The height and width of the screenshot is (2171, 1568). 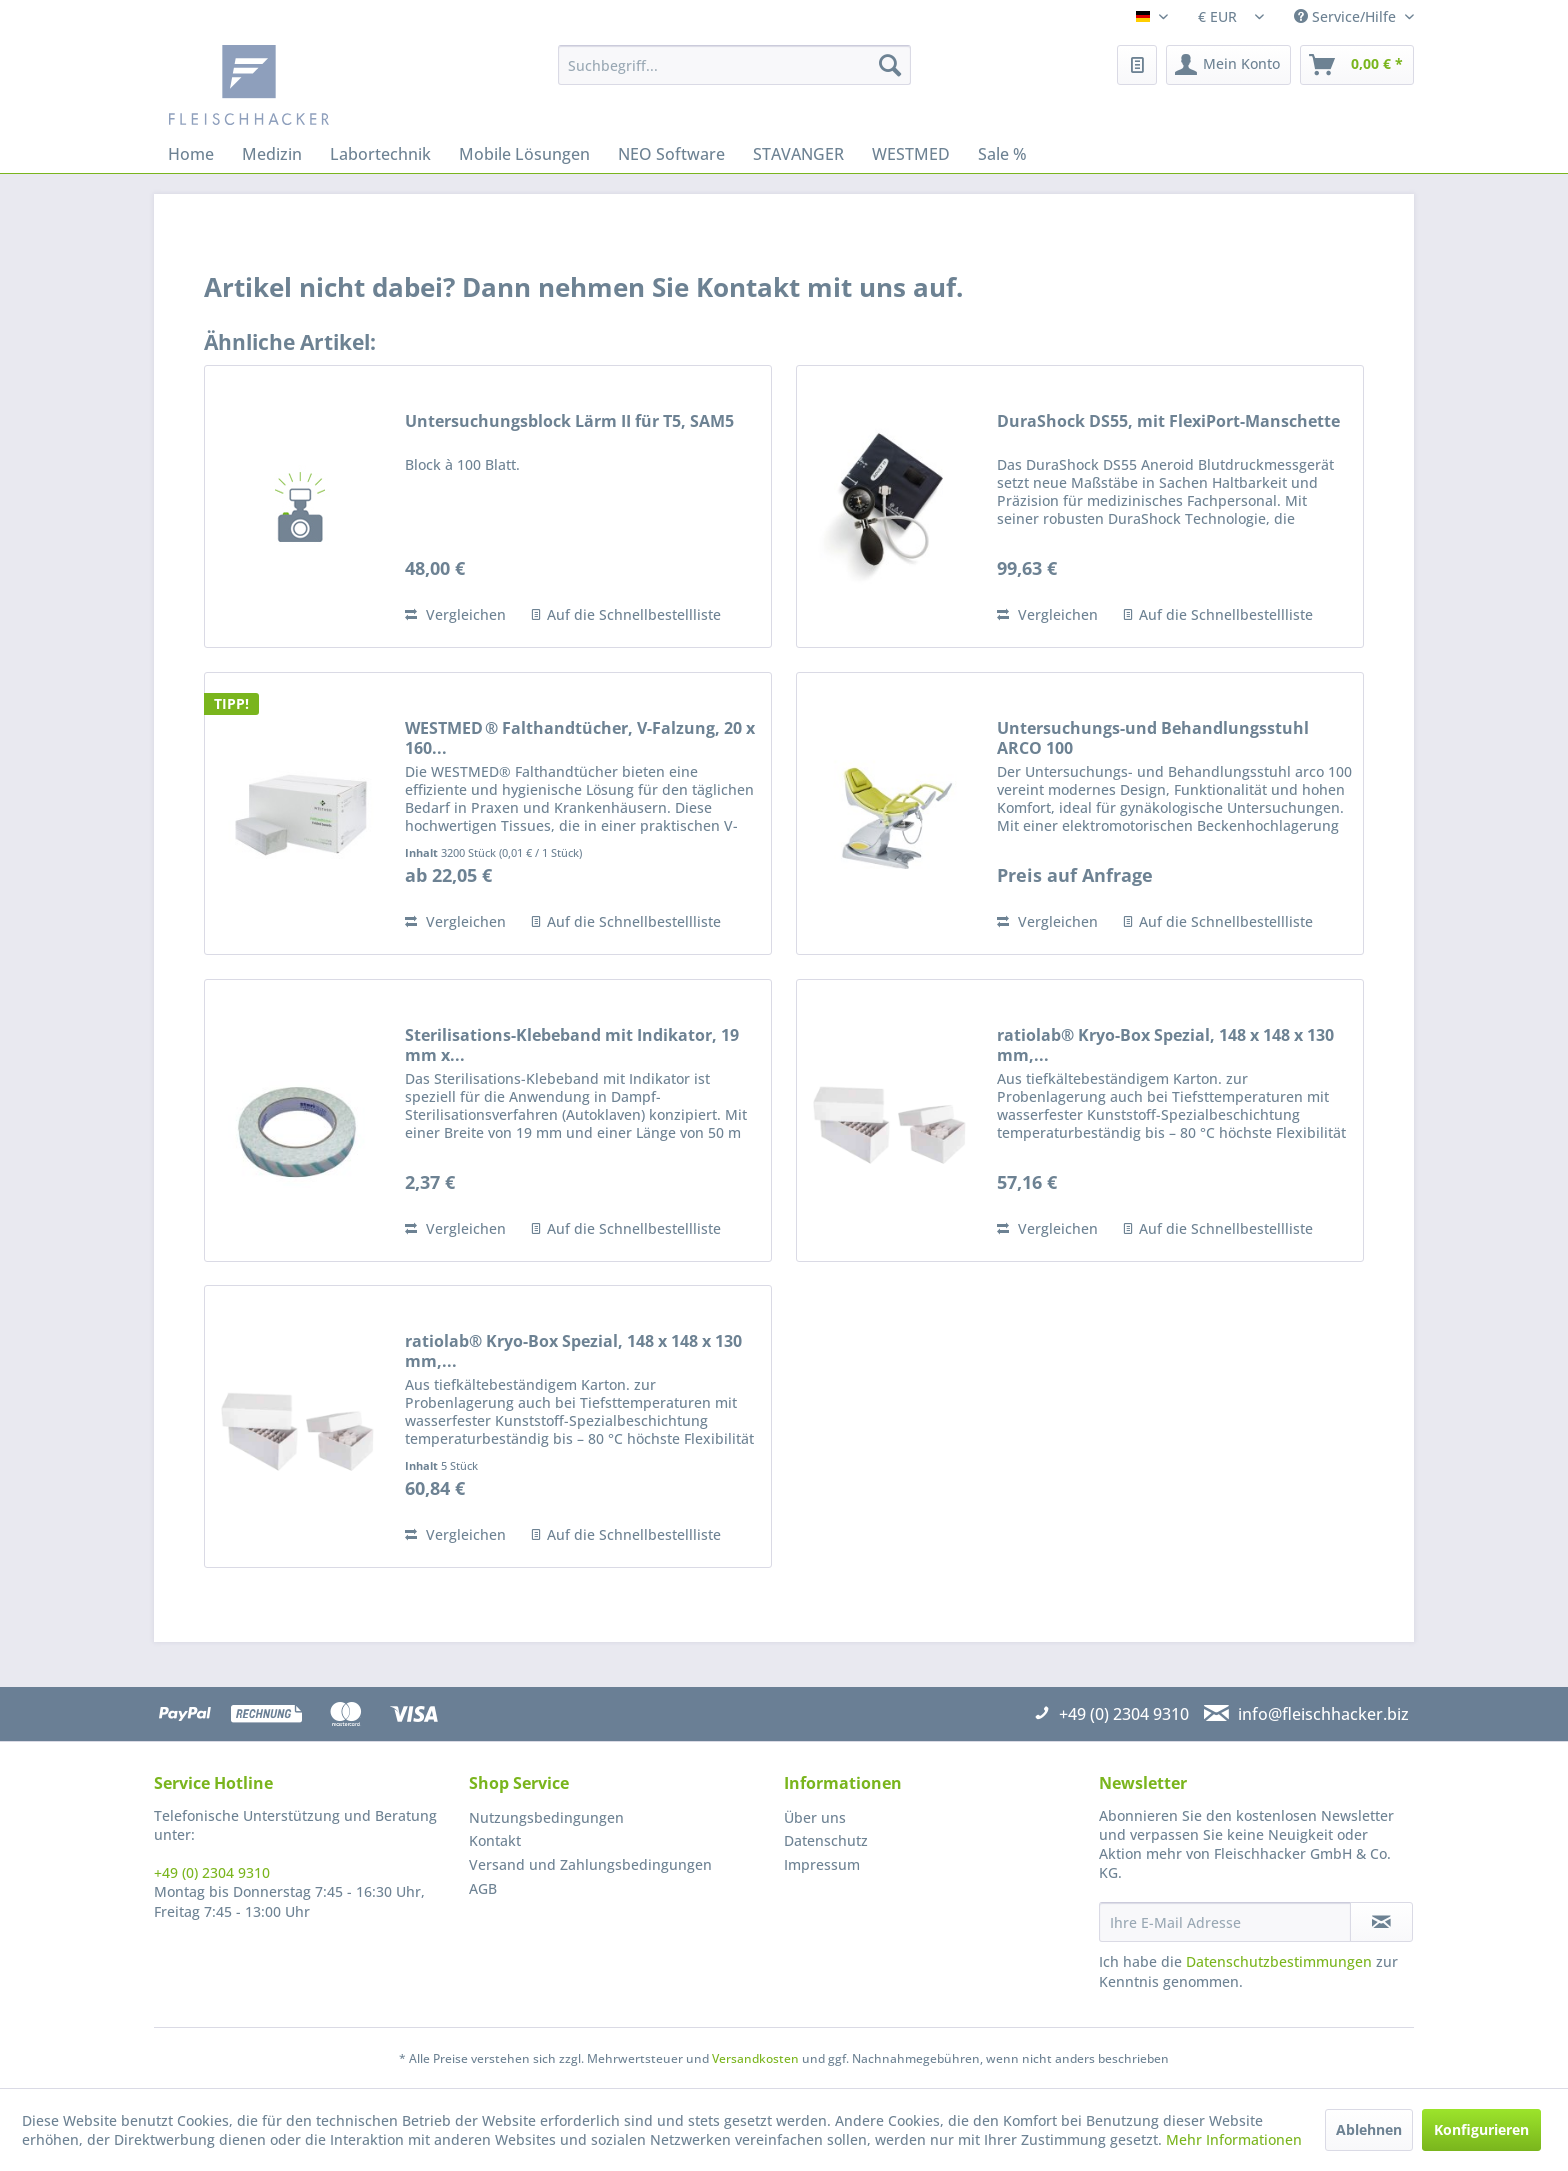 I want to click on Vergleichen, so click(x=455, y=614).